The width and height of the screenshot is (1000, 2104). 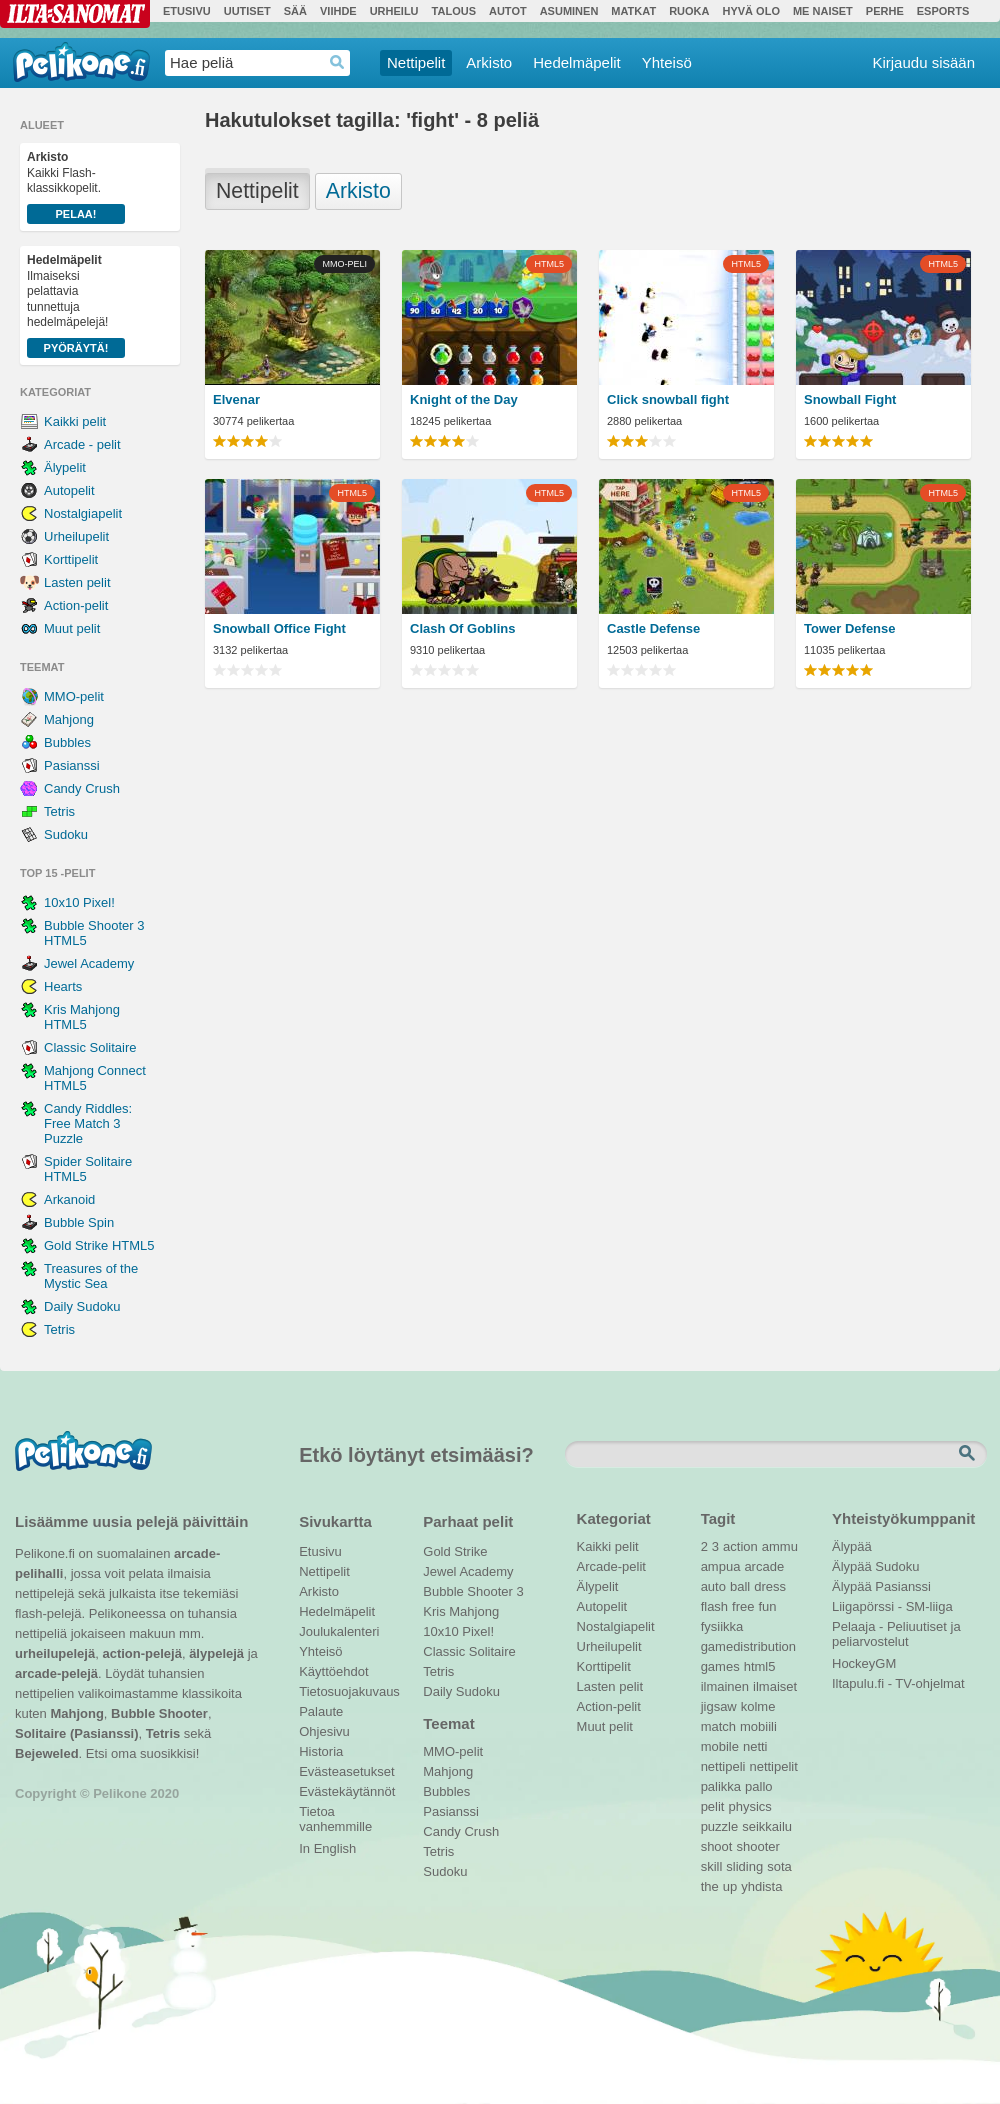 What do you see at coordinates (770, 1586) in the screenshot?
I see `dress` at bounding box center [770, 1586].